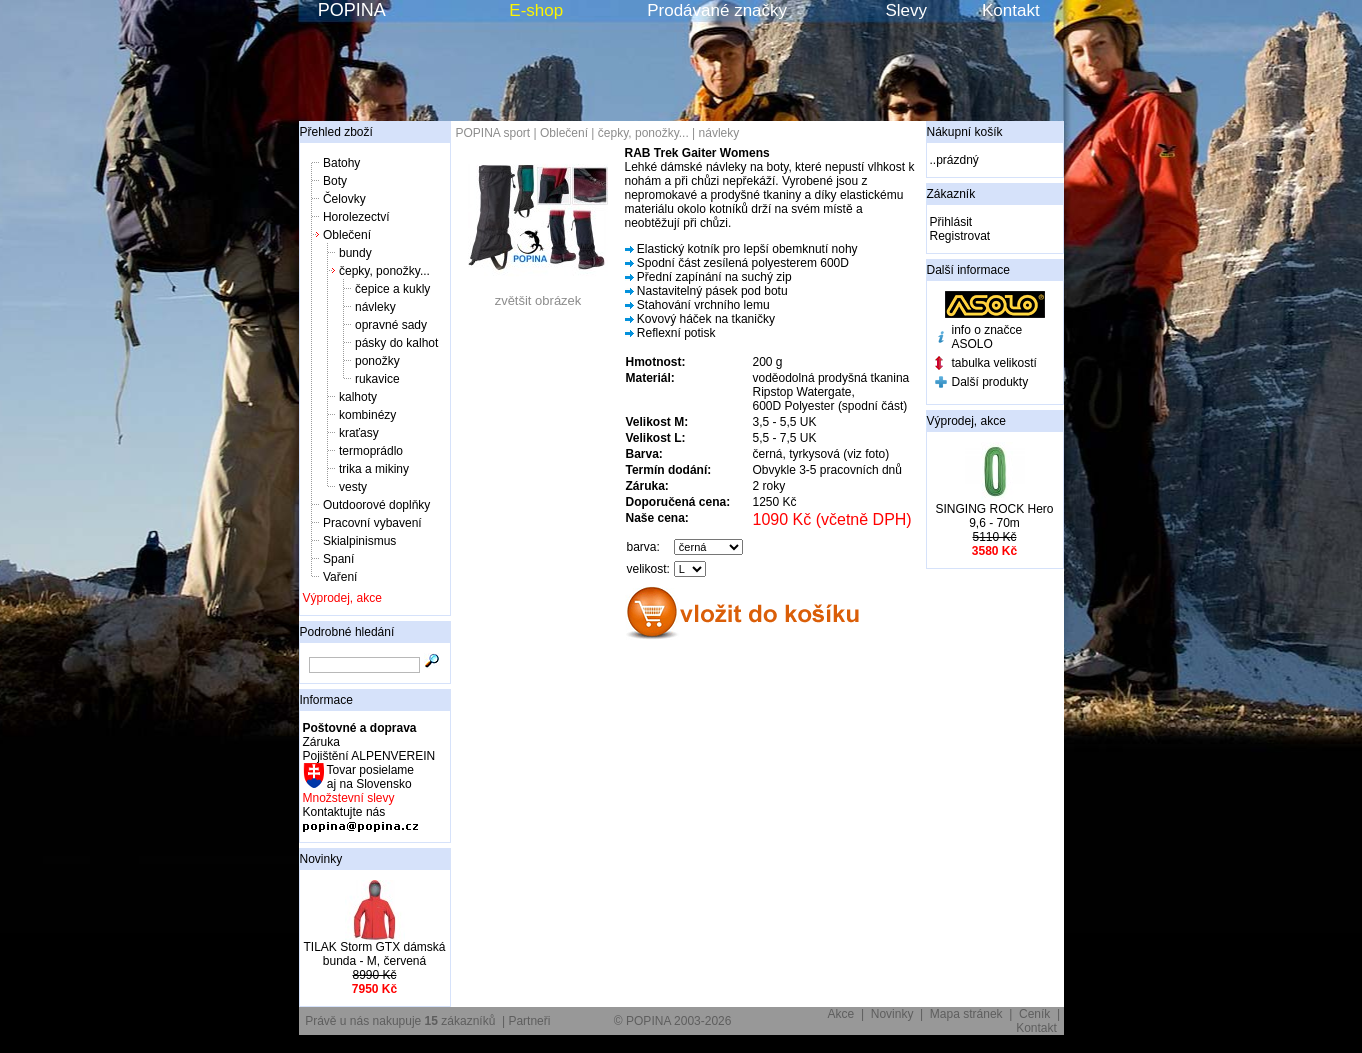  What do you see at coordinates (1011, 10) in the screenshot?
I see `Kontakt` at bounding box center [1011, 10].